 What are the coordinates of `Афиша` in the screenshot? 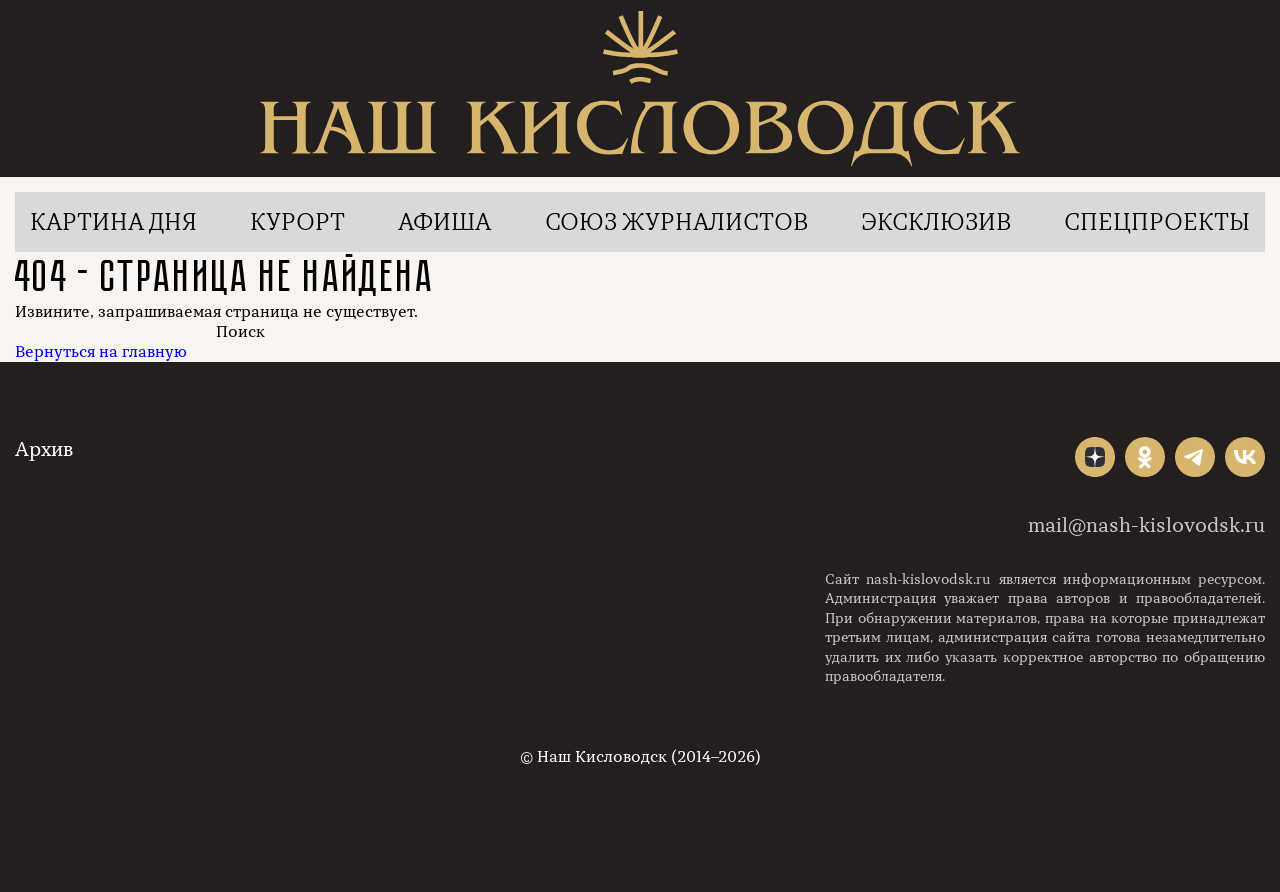 It's located at (444, 222).